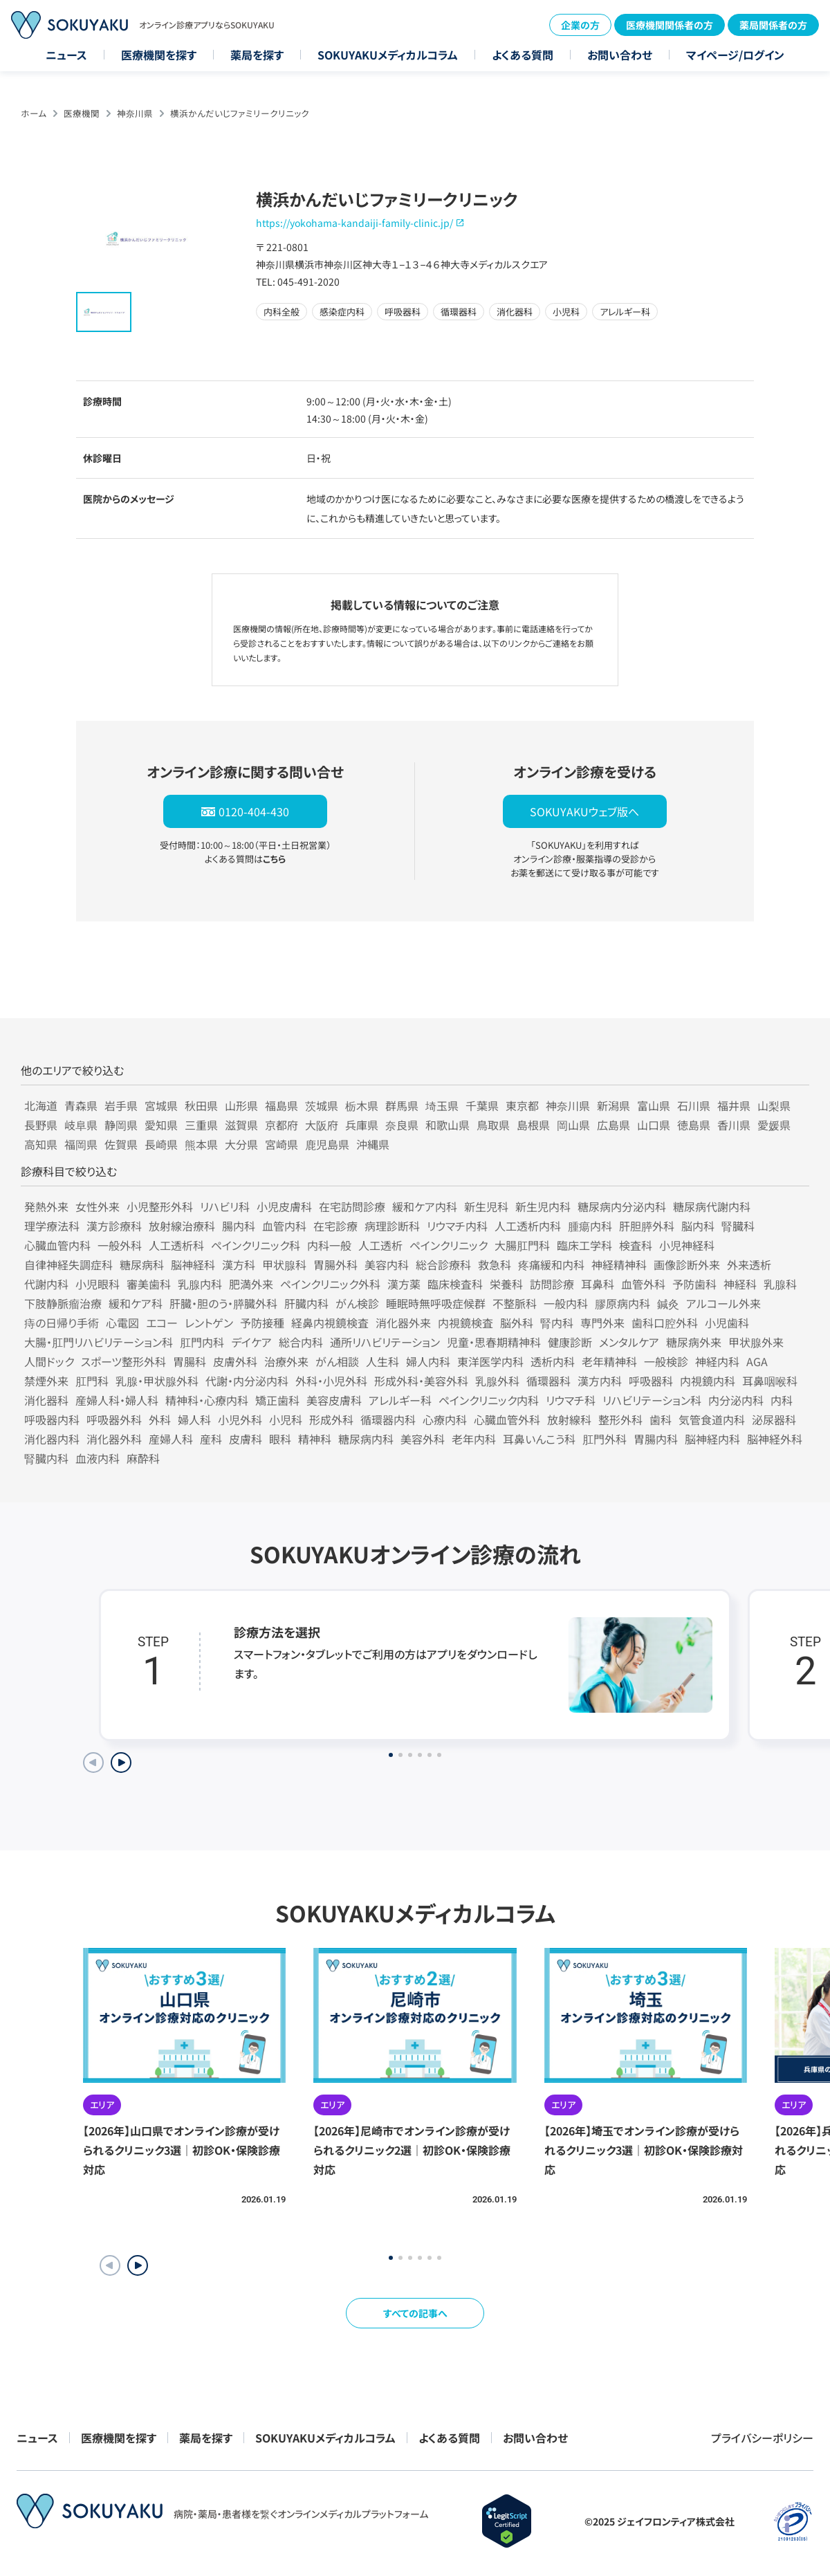 The height and width of the screenshot is (2576, 830). Describe the element at coordinates (286, 1361) in the screenshot. I see `治療外来` at that location.